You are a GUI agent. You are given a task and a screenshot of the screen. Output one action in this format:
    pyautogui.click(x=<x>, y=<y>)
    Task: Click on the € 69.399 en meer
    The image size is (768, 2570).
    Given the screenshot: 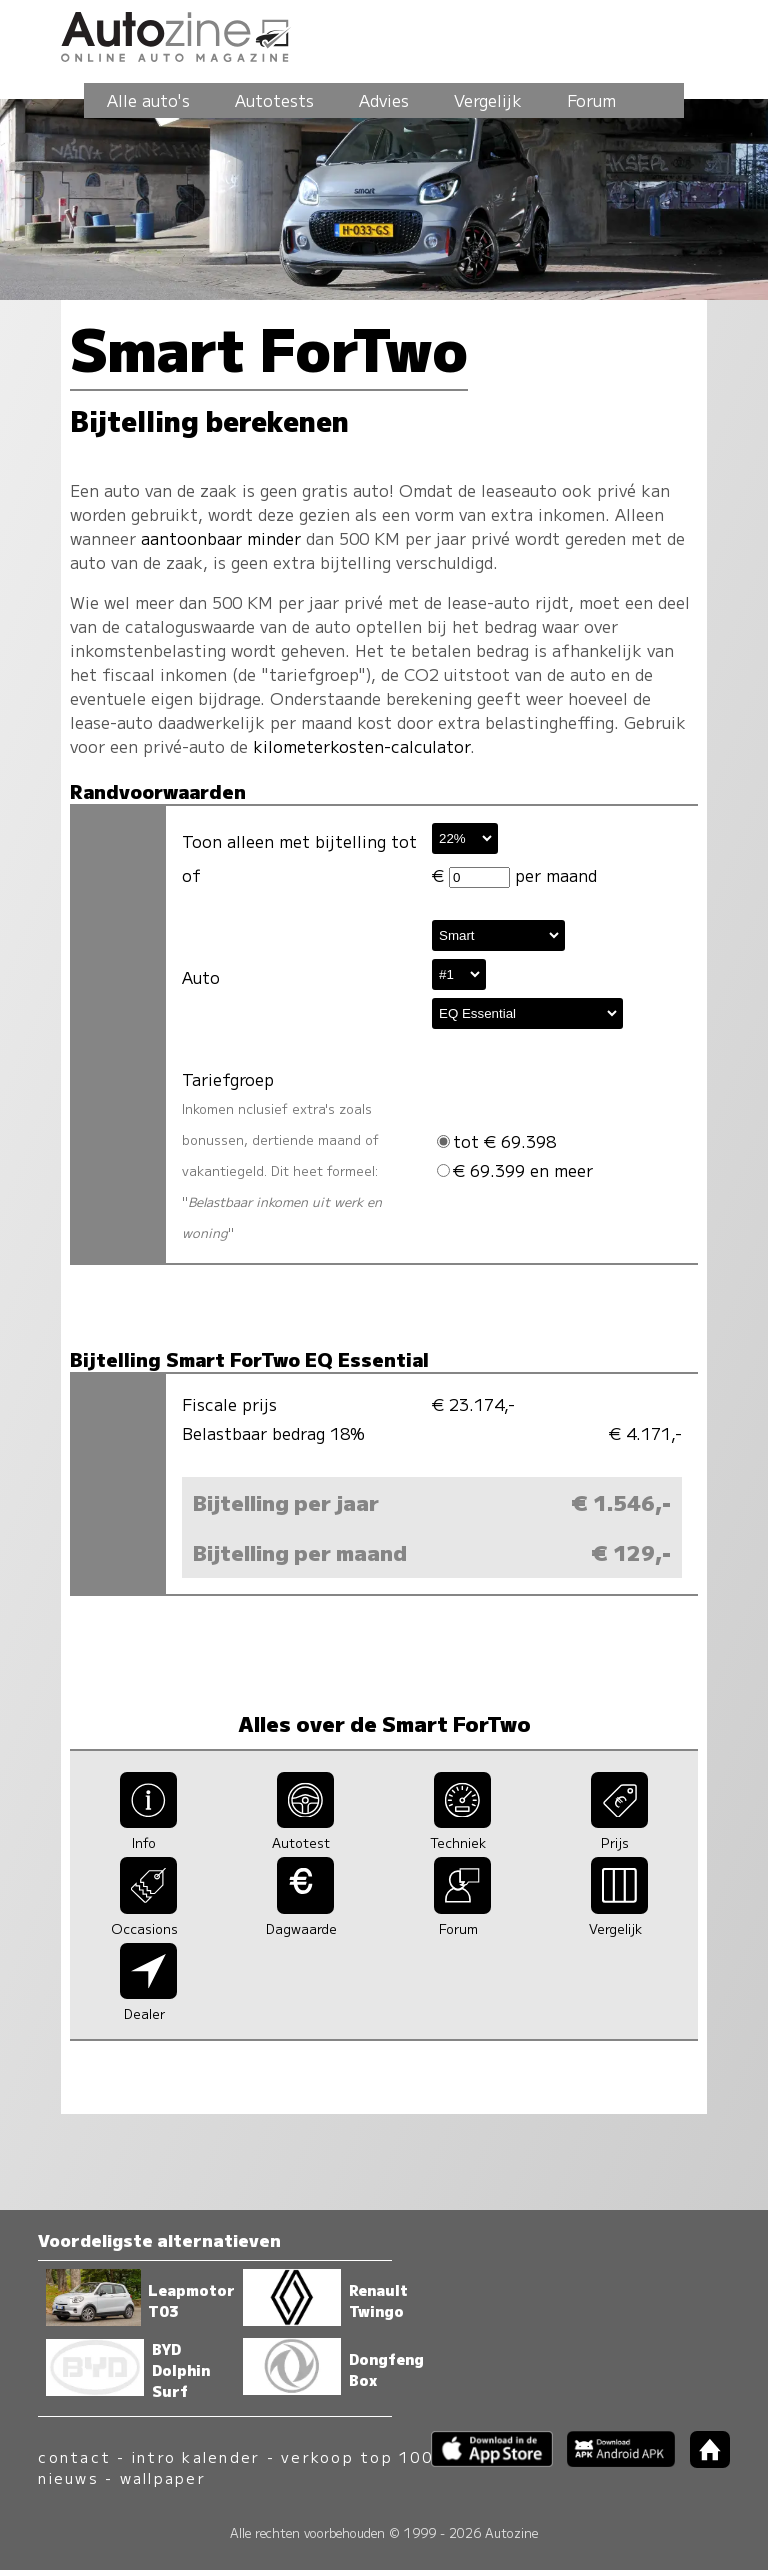 What is the action you would take?
    pyautogui.click(x=515, y=1170)
    